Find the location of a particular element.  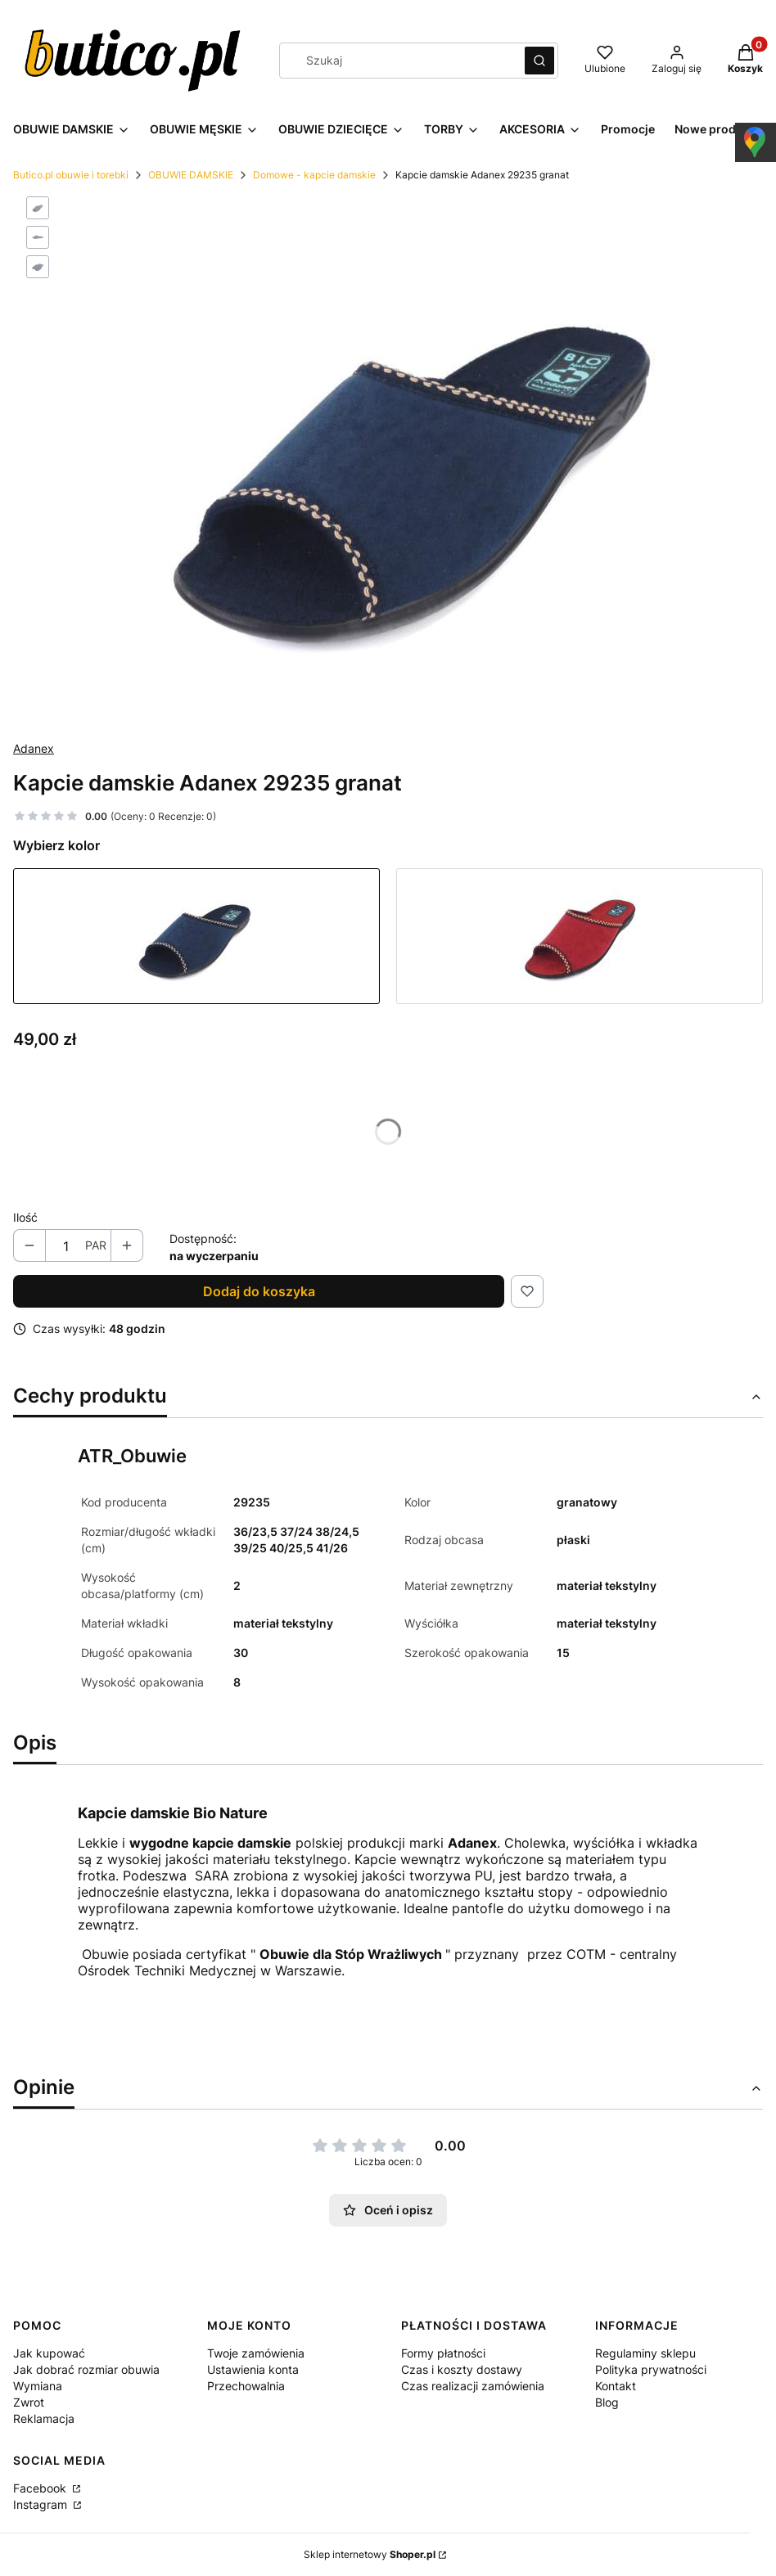

Ilość is located at coordinates (25, 1217).